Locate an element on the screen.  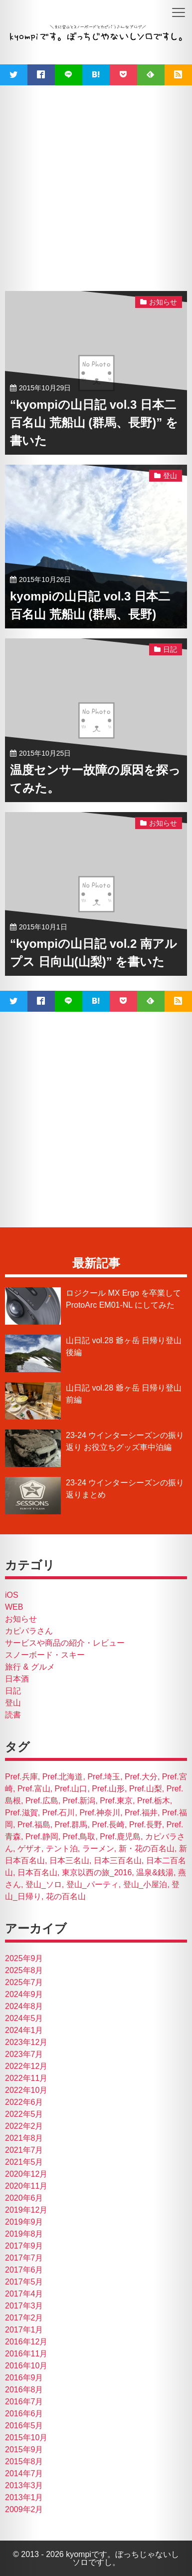
登山_ソロ [登山_ソロ (19個の項目)] is located at coordinates (43, 1884).